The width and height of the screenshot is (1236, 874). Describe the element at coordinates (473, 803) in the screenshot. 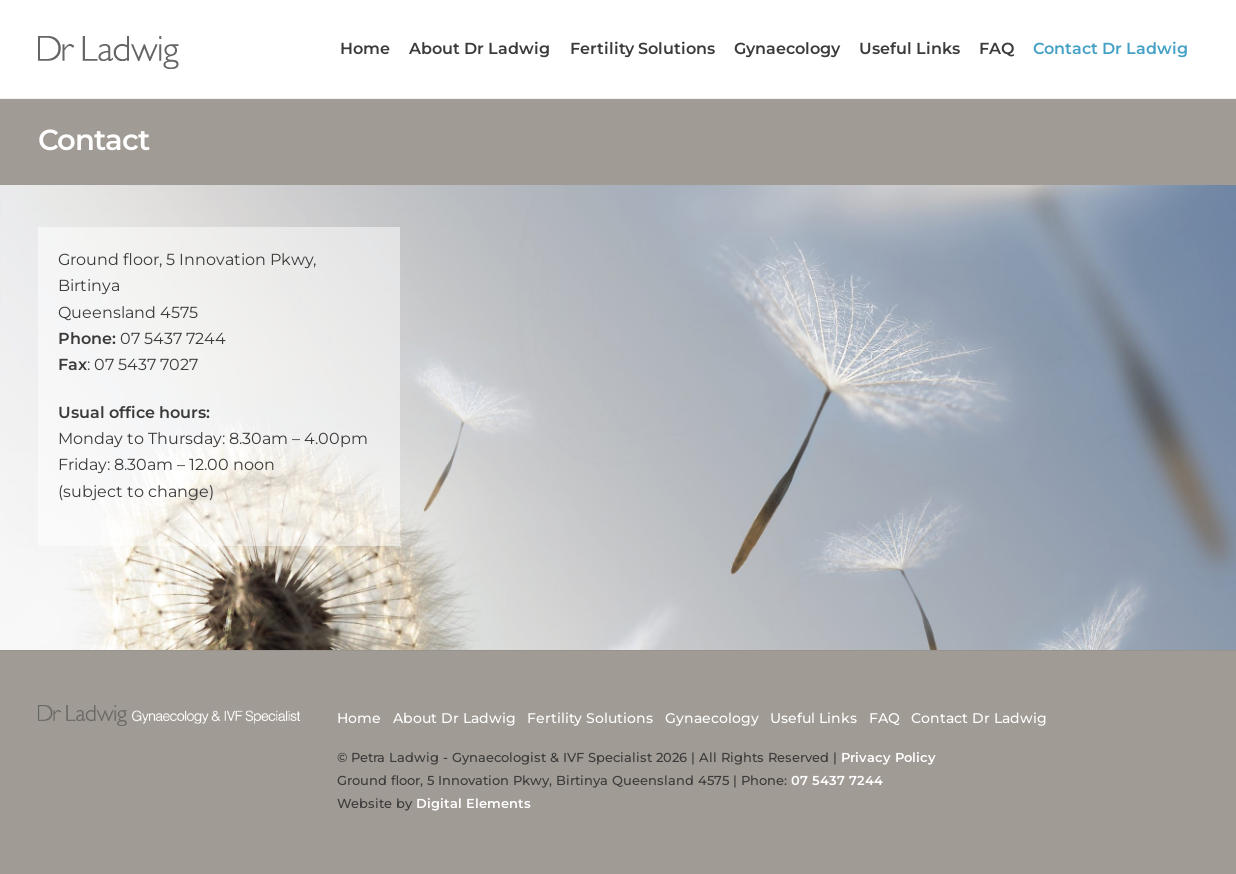

I see `Digital Elements` at that location.